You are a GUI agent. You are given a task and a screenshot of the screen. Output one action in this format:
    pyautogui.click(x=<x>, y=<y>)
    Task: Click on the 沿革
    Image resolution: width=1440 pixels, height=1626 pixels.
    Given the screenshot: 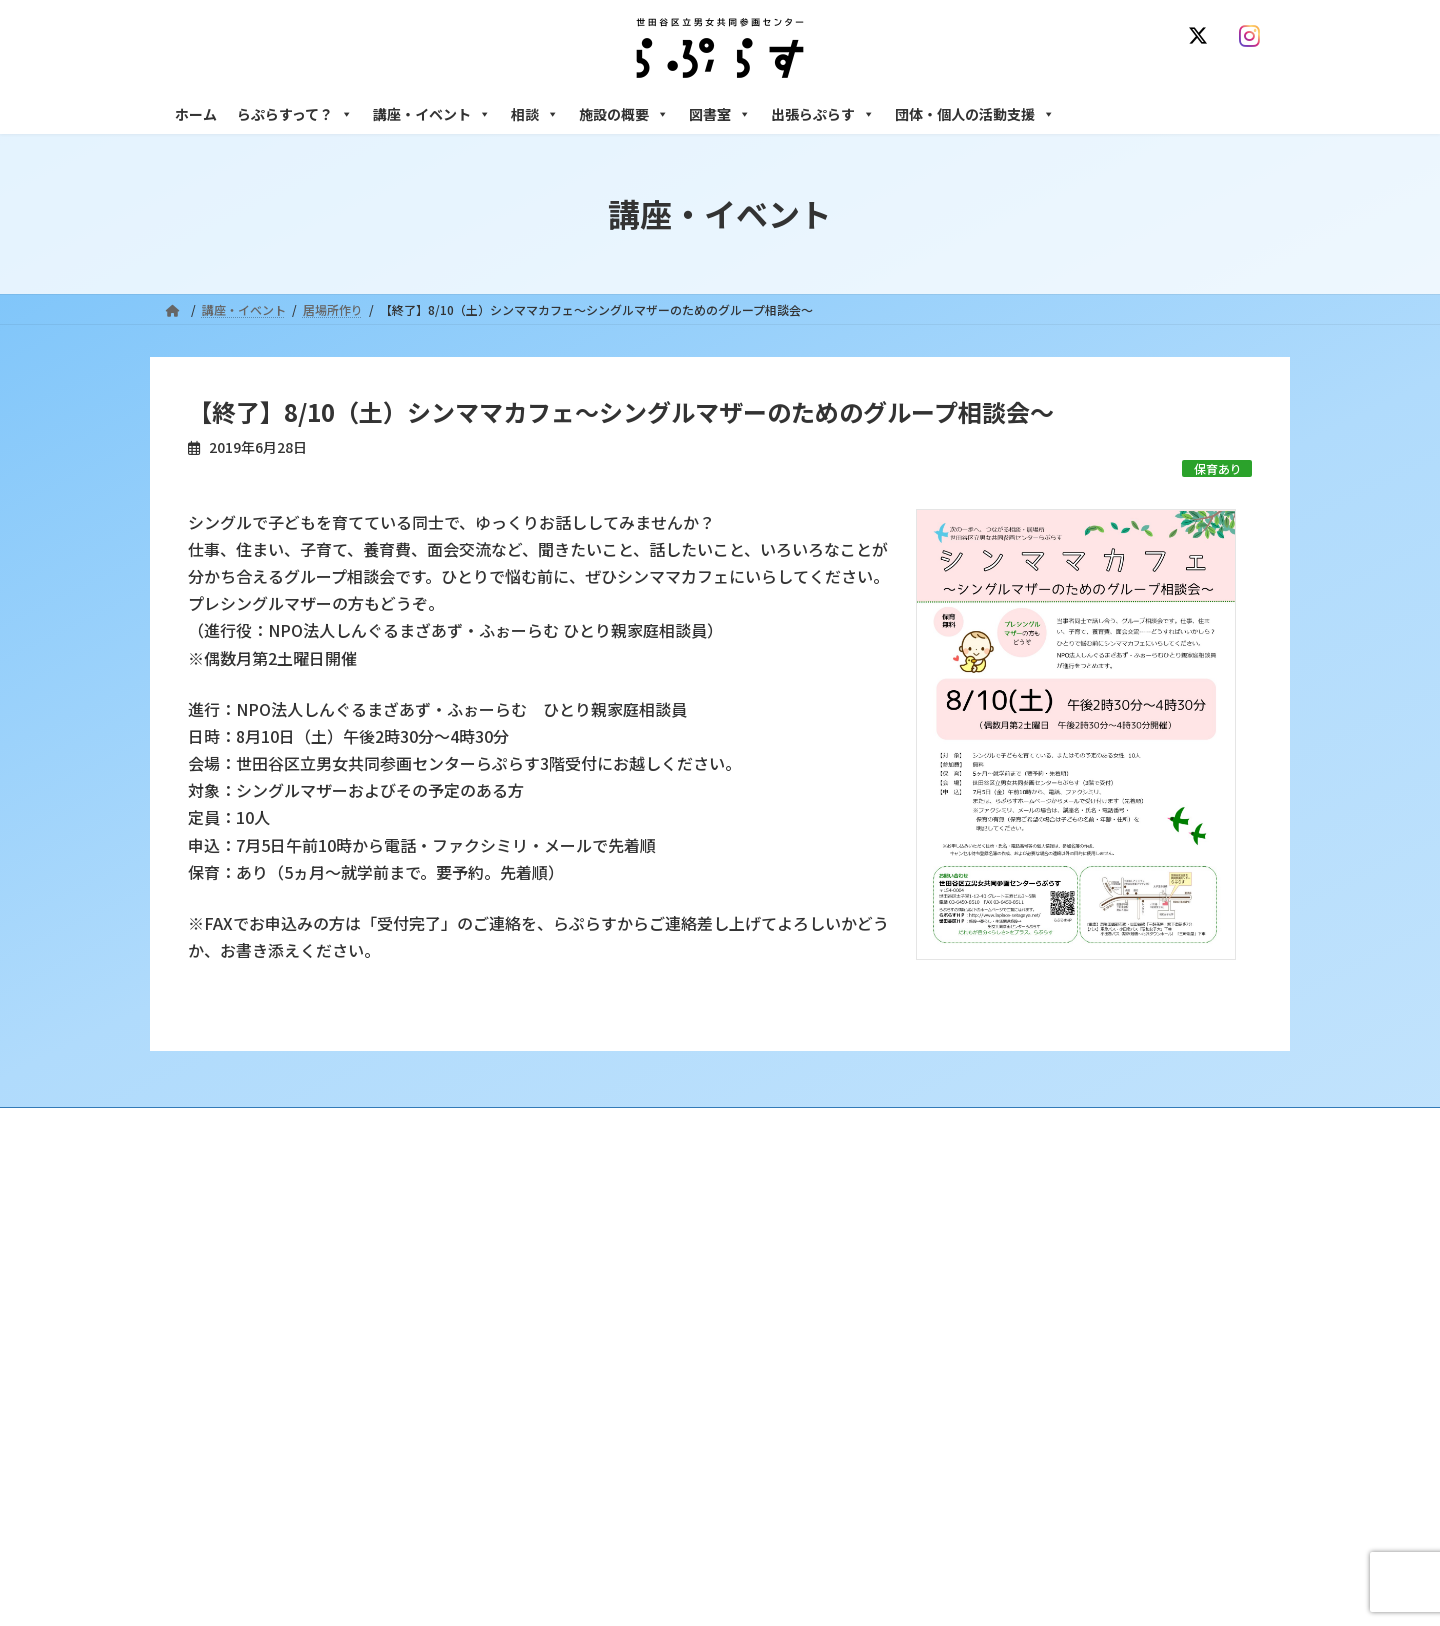 What is the action you would take?
    pyautogui.click(x=581, y=1244)
    